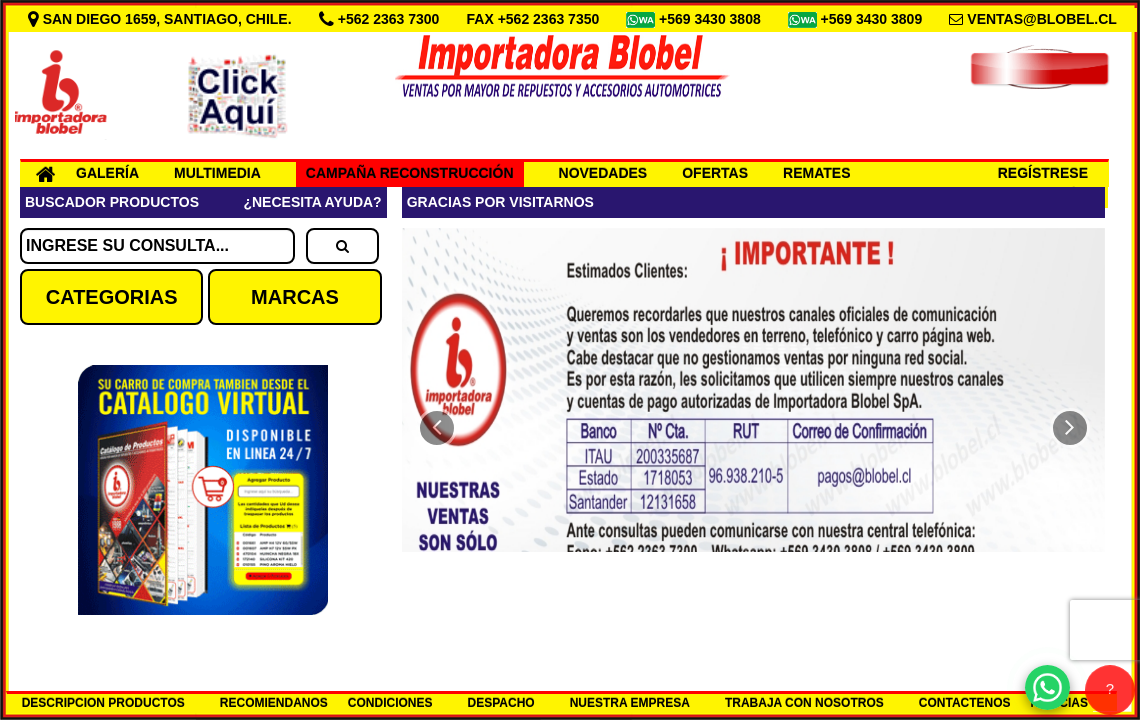  Describe the element at coordinates (603, 173) in the screenshot. I see `NOVEDADES` at that location.